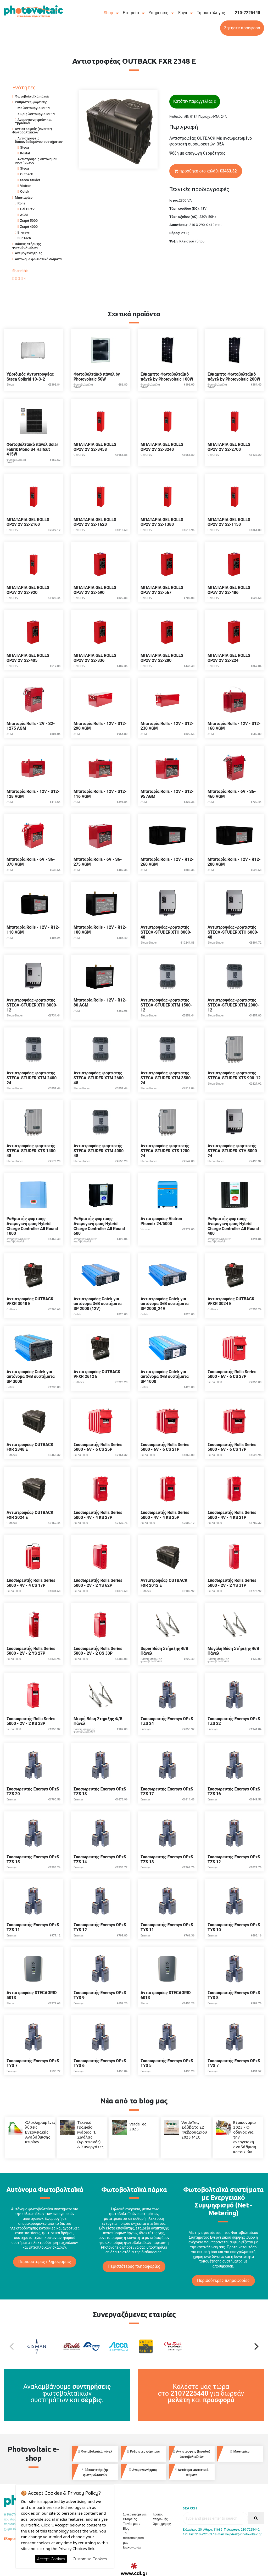 The height and width of the screenshot is (2576, 268). I want to click on Ζητήστε προσφορά, so click(242, 28).